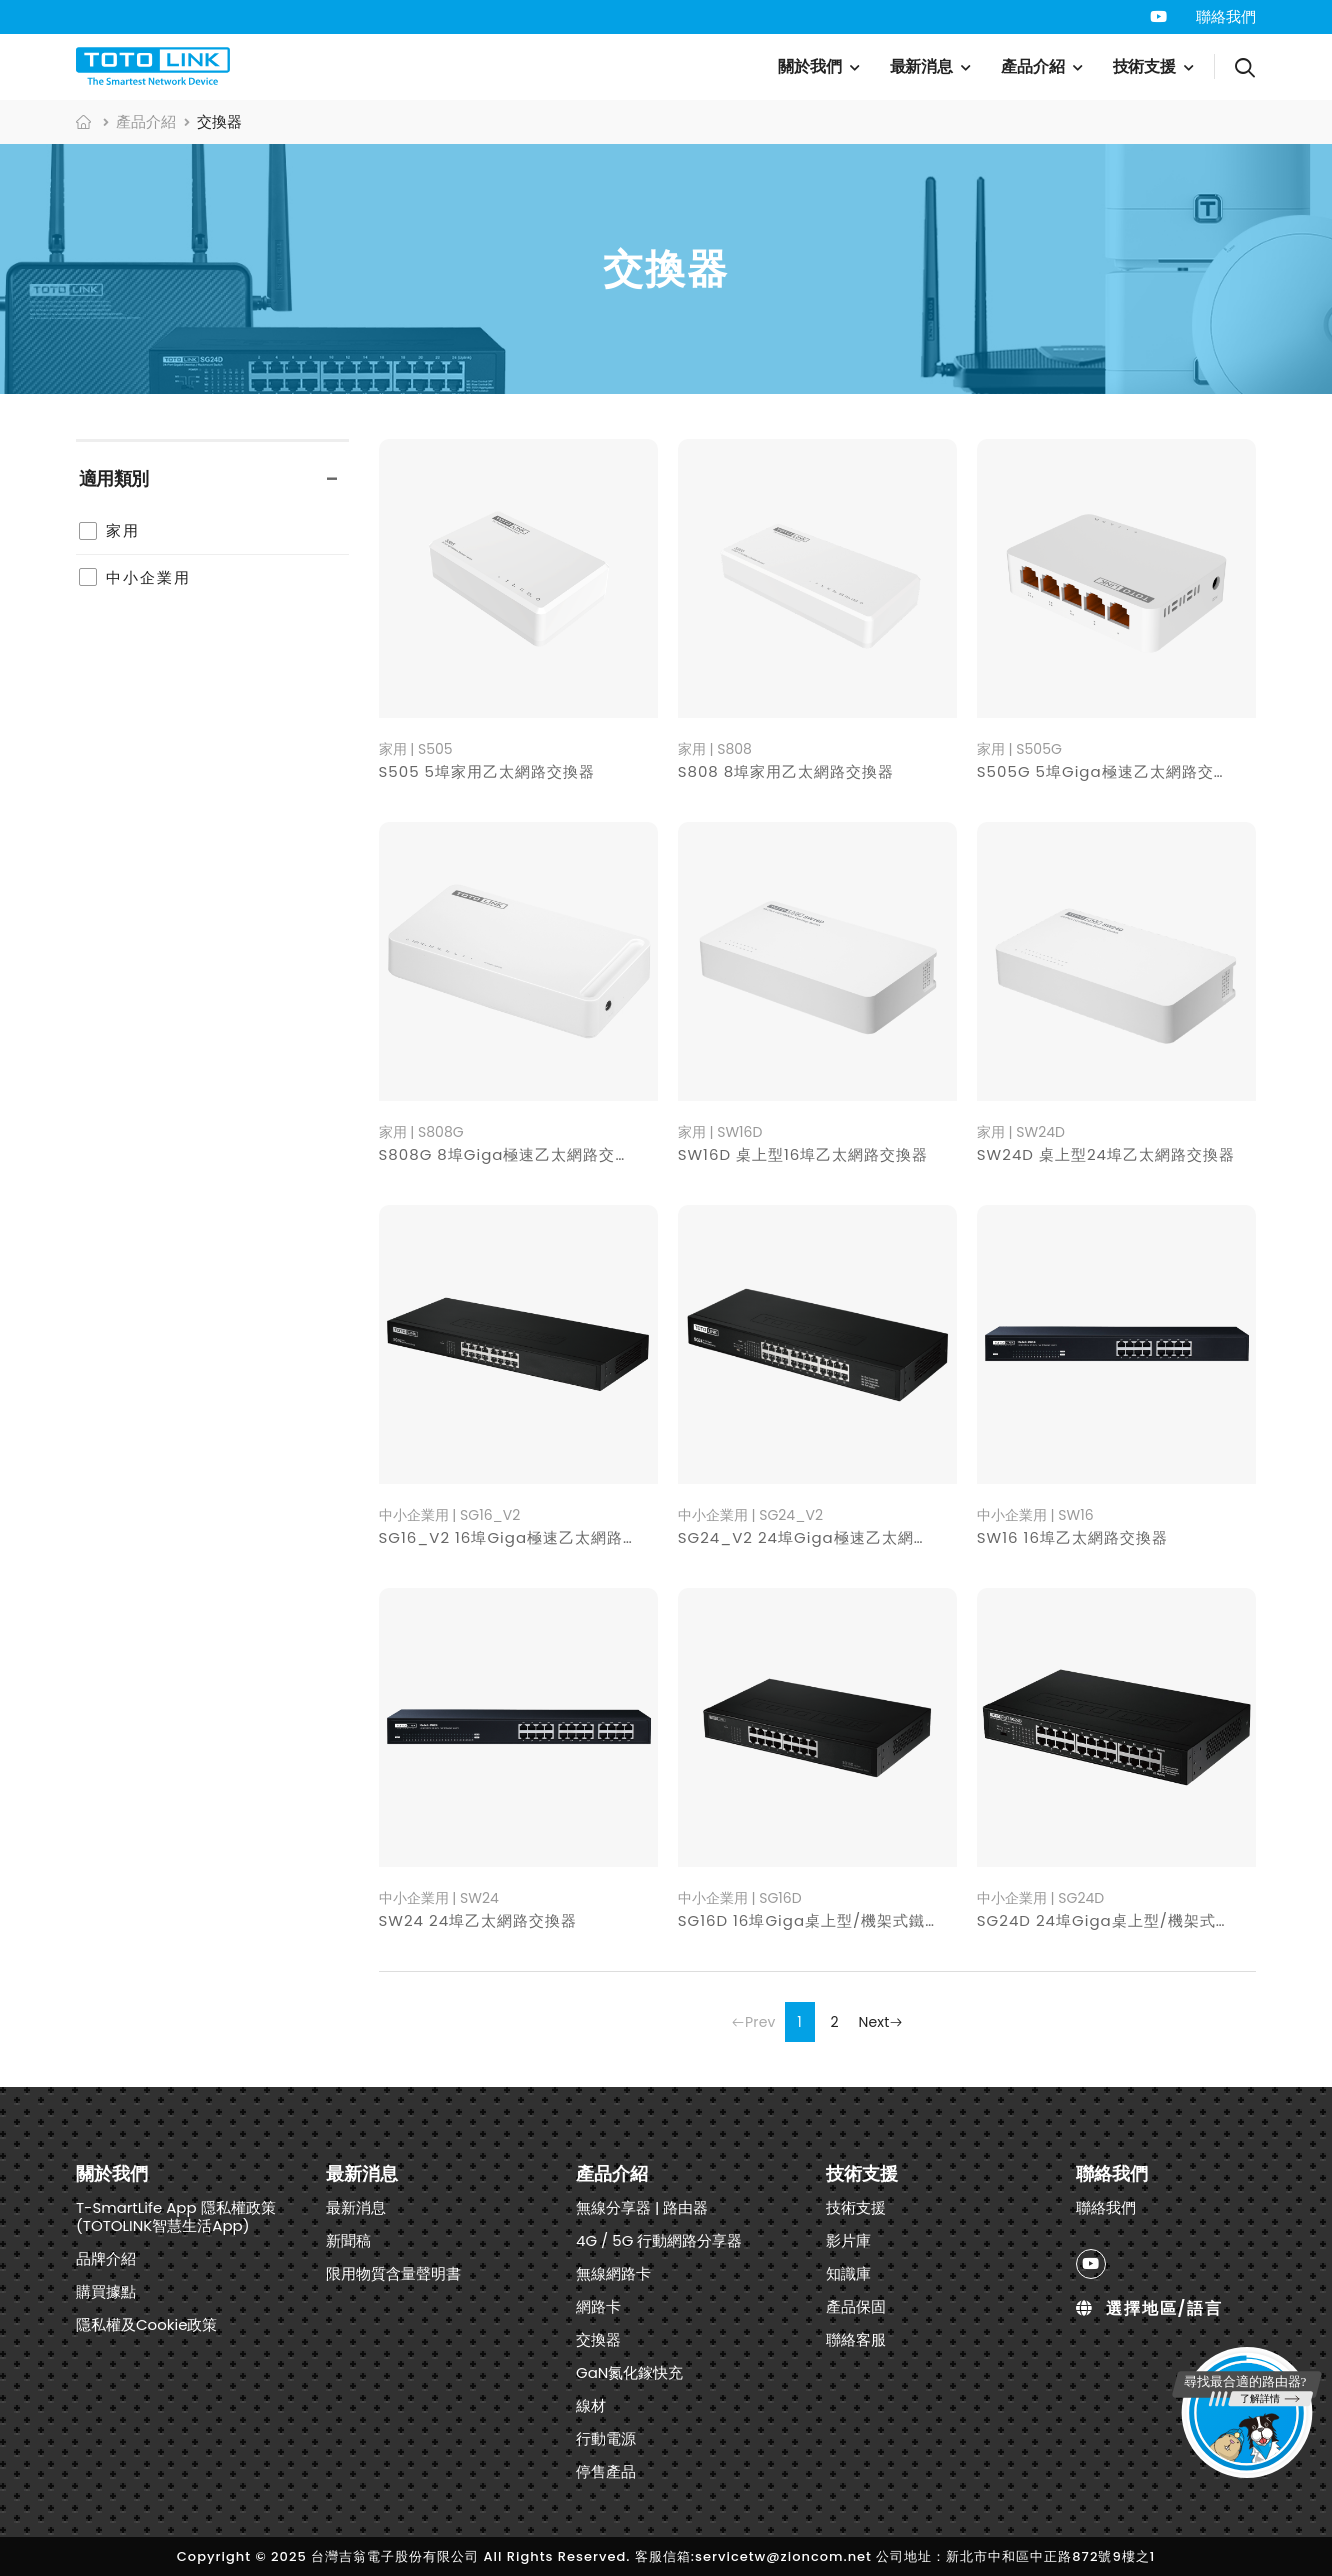  I want to click on 最新消息, so click(922, 66).